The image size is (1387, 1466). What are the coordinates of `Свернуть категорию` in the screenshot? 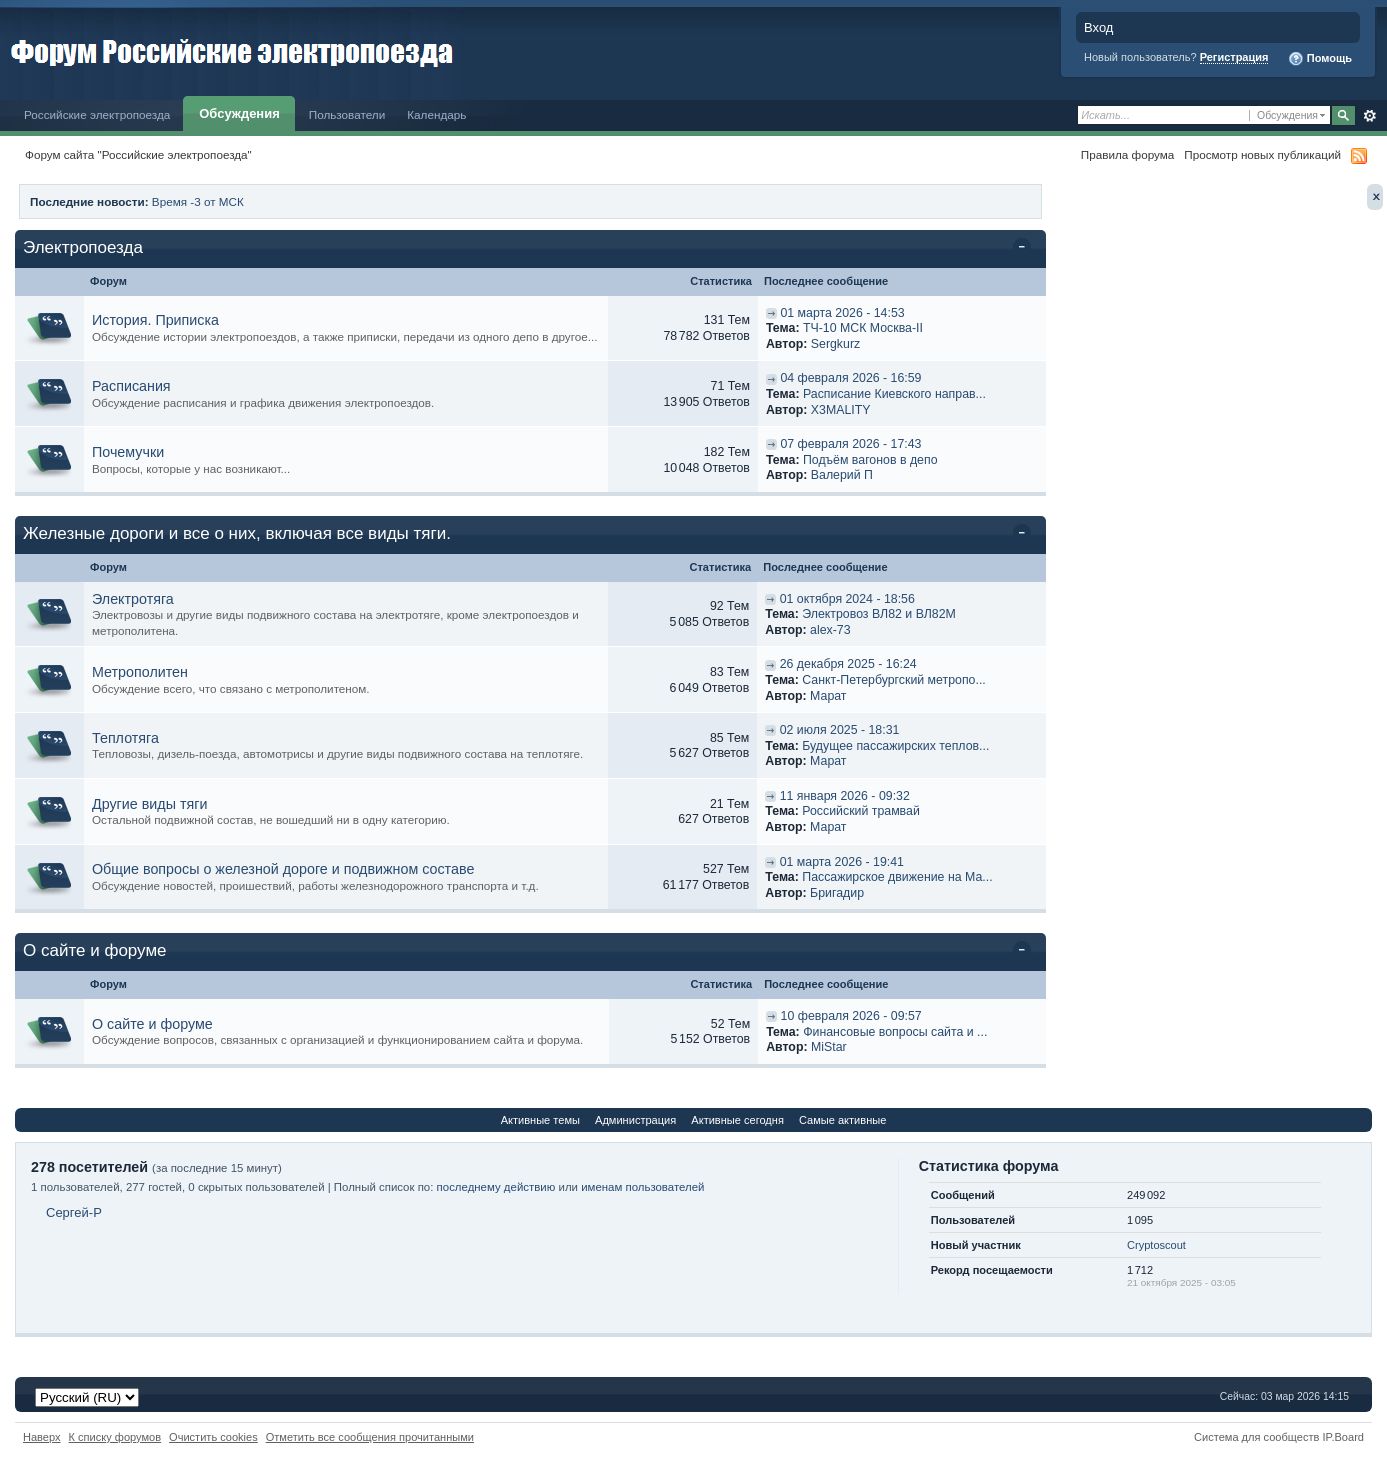 It's located at (1025, 249).